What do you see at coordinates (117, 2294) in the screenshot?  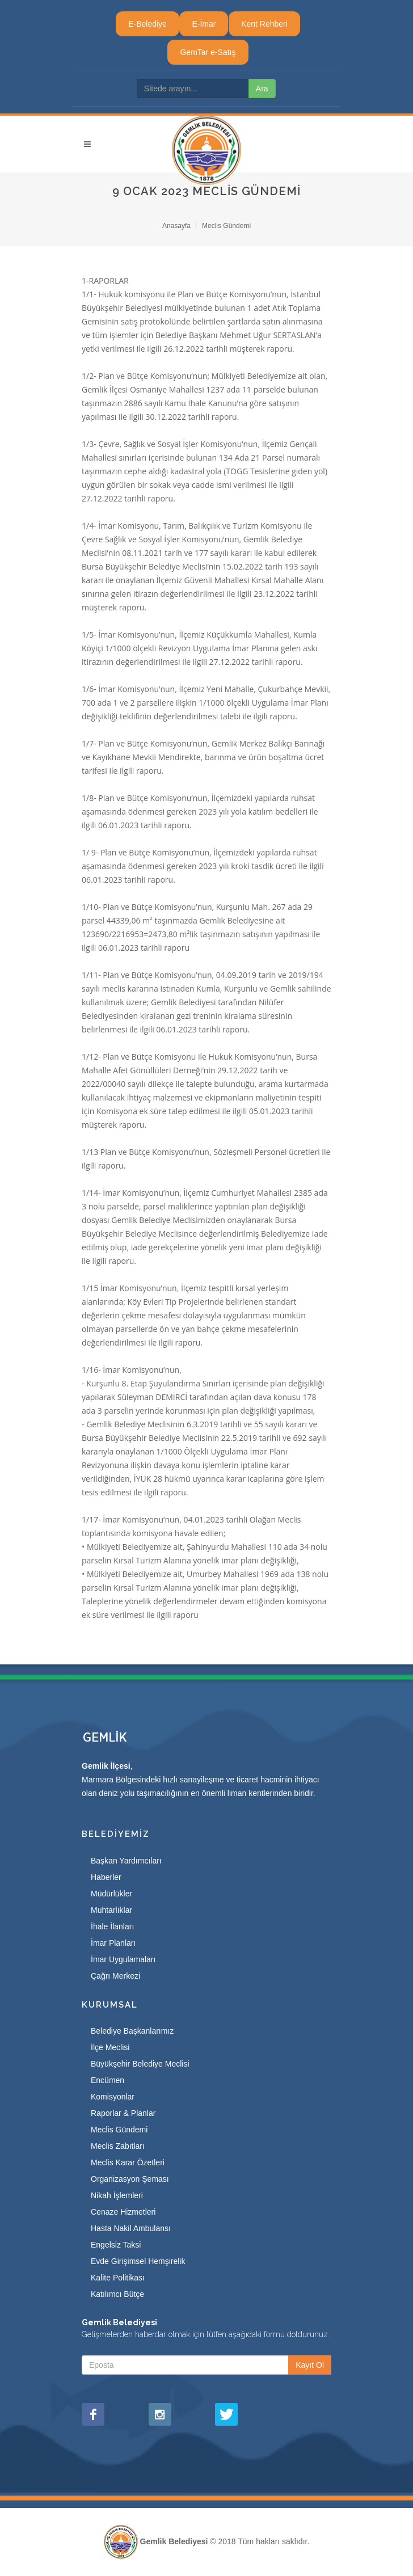 I see `Katılımcı Bütçe` at bounding box center [117, 2294].